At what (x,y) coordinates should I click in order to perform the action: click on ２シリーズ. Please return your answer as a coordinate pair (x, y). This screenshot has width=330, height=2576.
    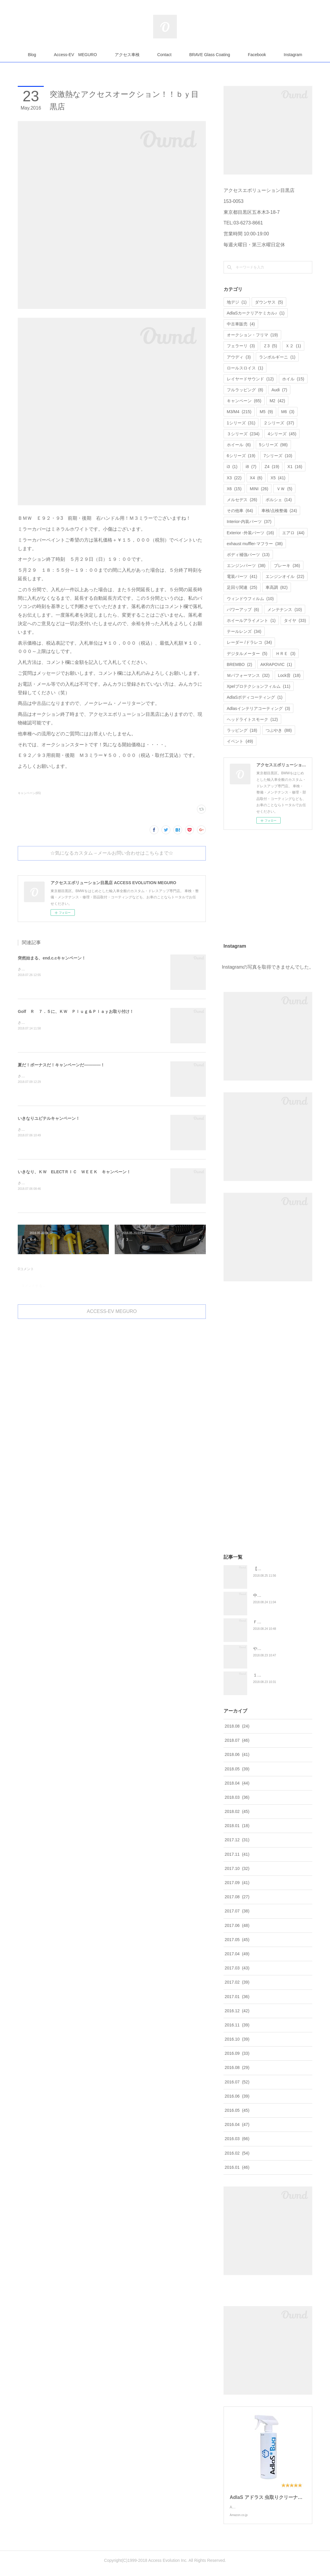
    Looking at the image, I should click on (278, 423).